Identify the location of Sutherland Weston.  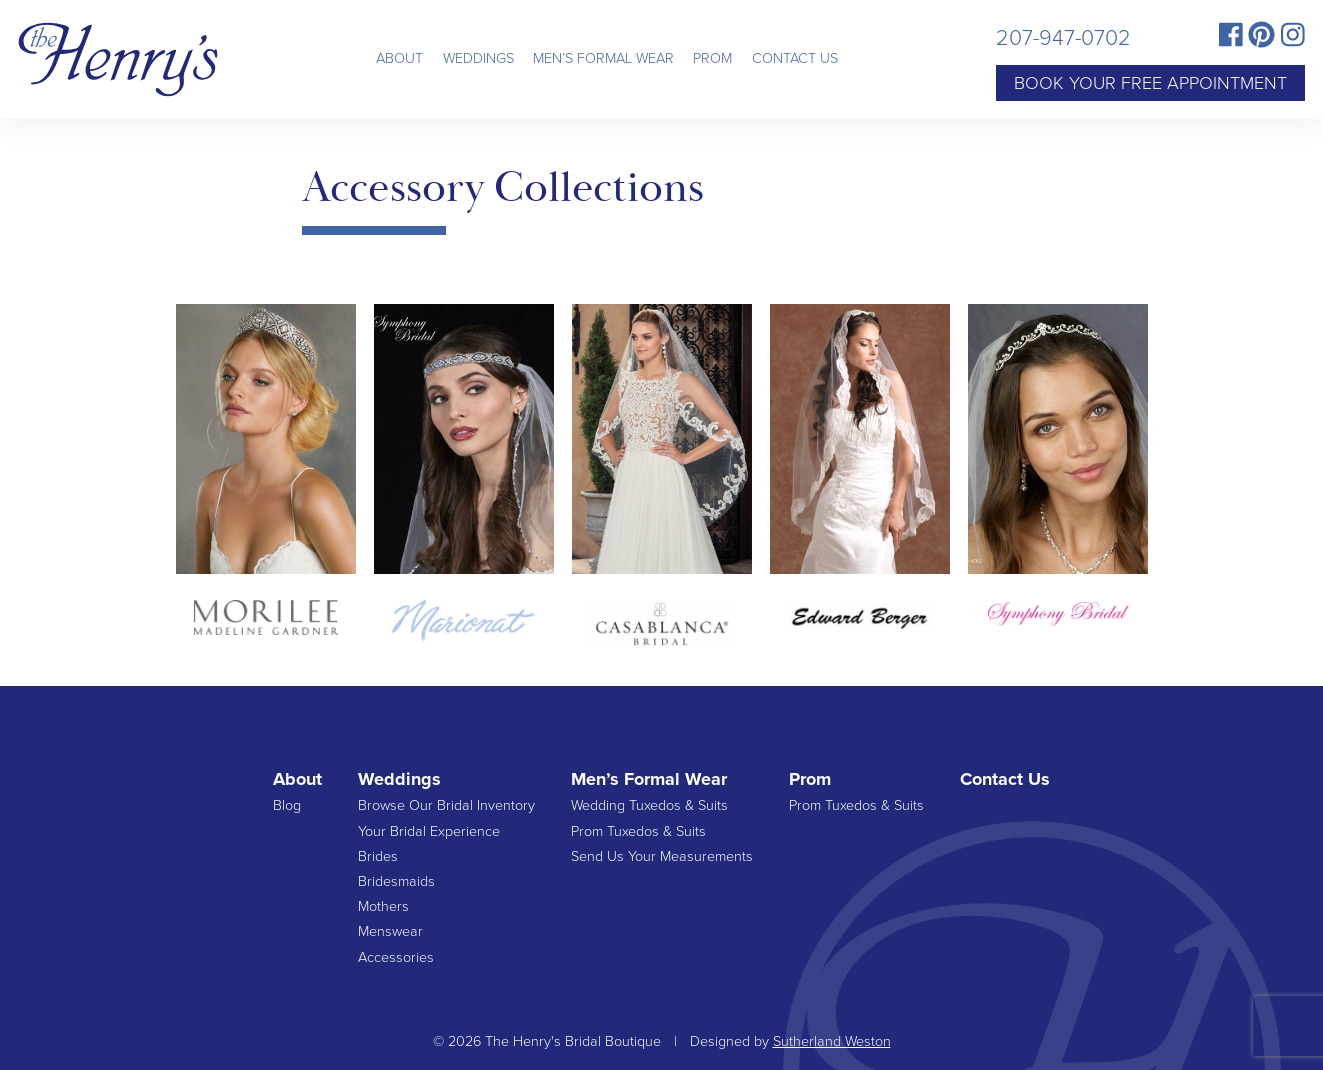
(832, 1041).